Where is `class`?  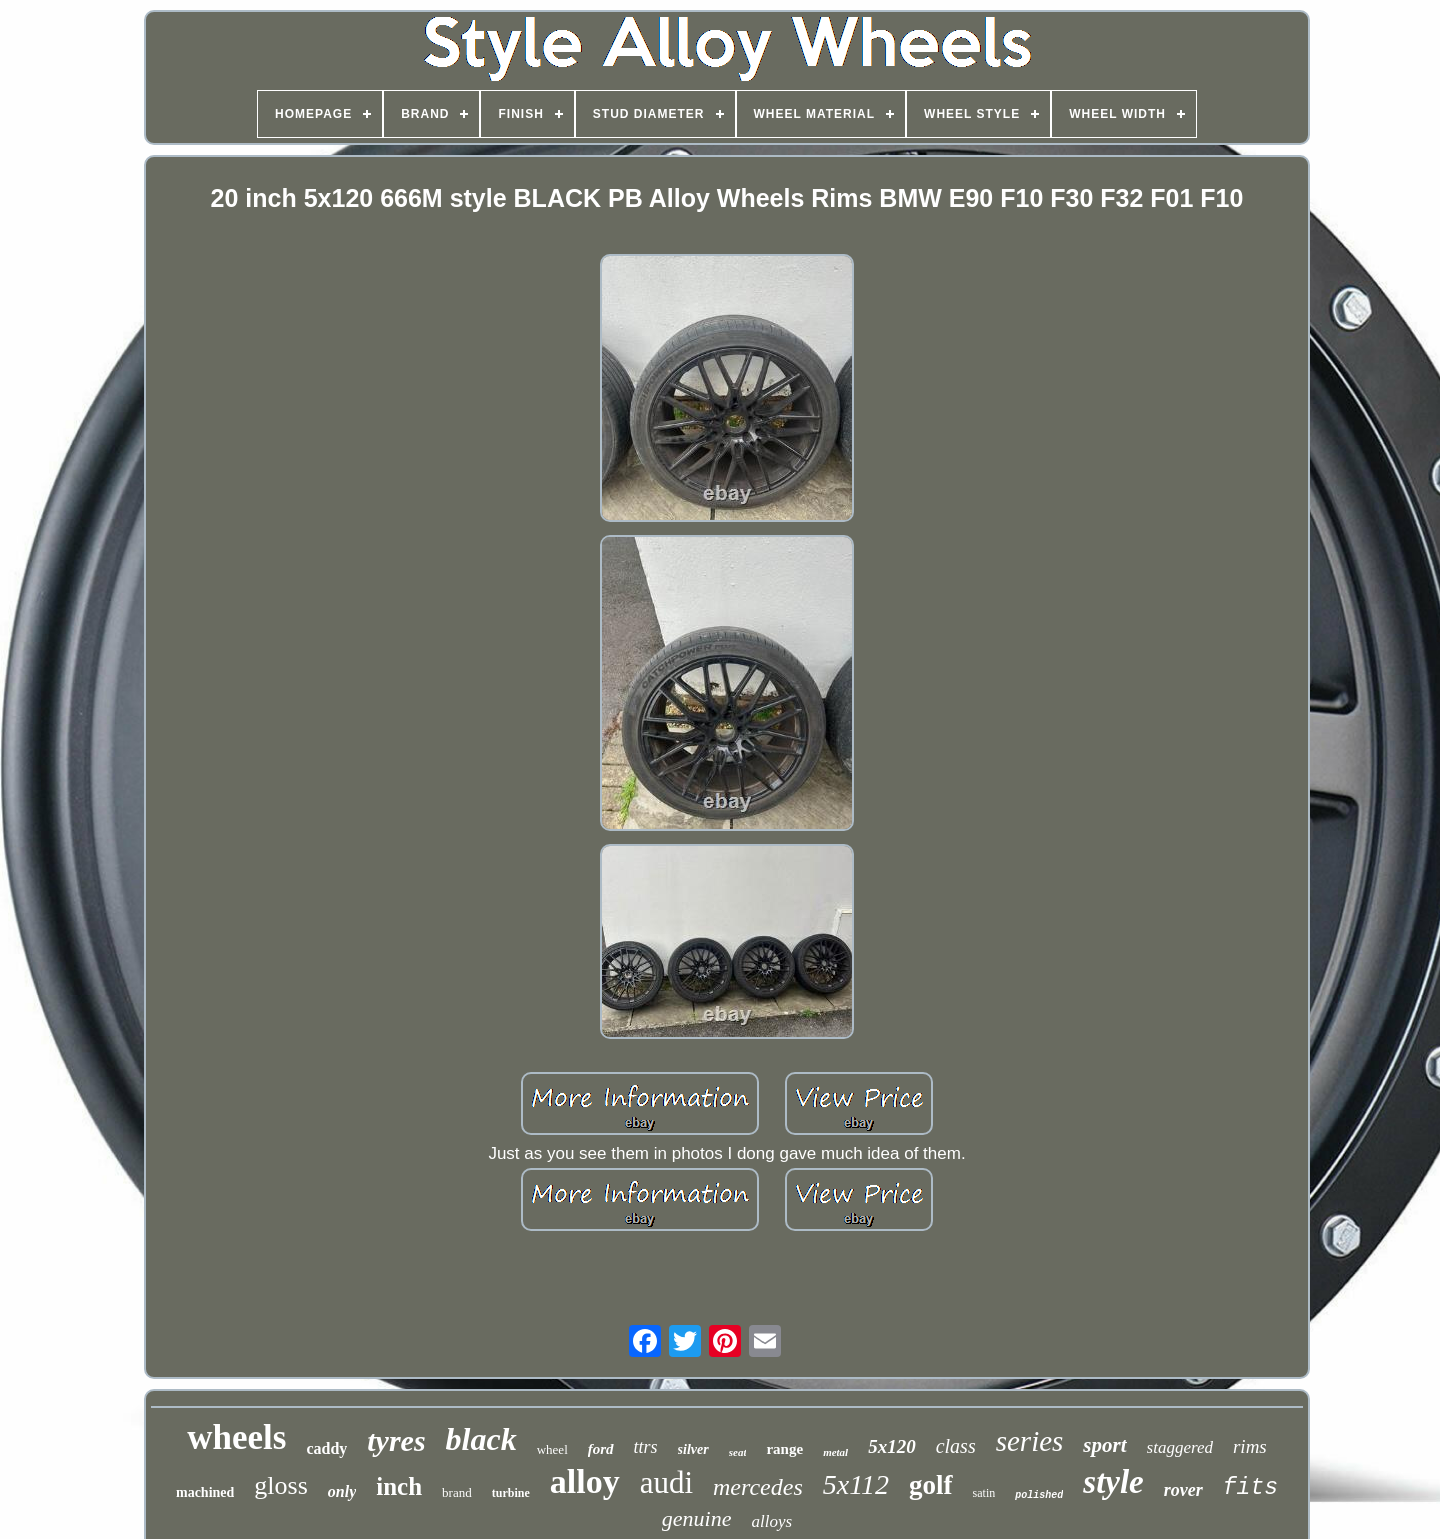
class is located at coordinates (956, 1446).